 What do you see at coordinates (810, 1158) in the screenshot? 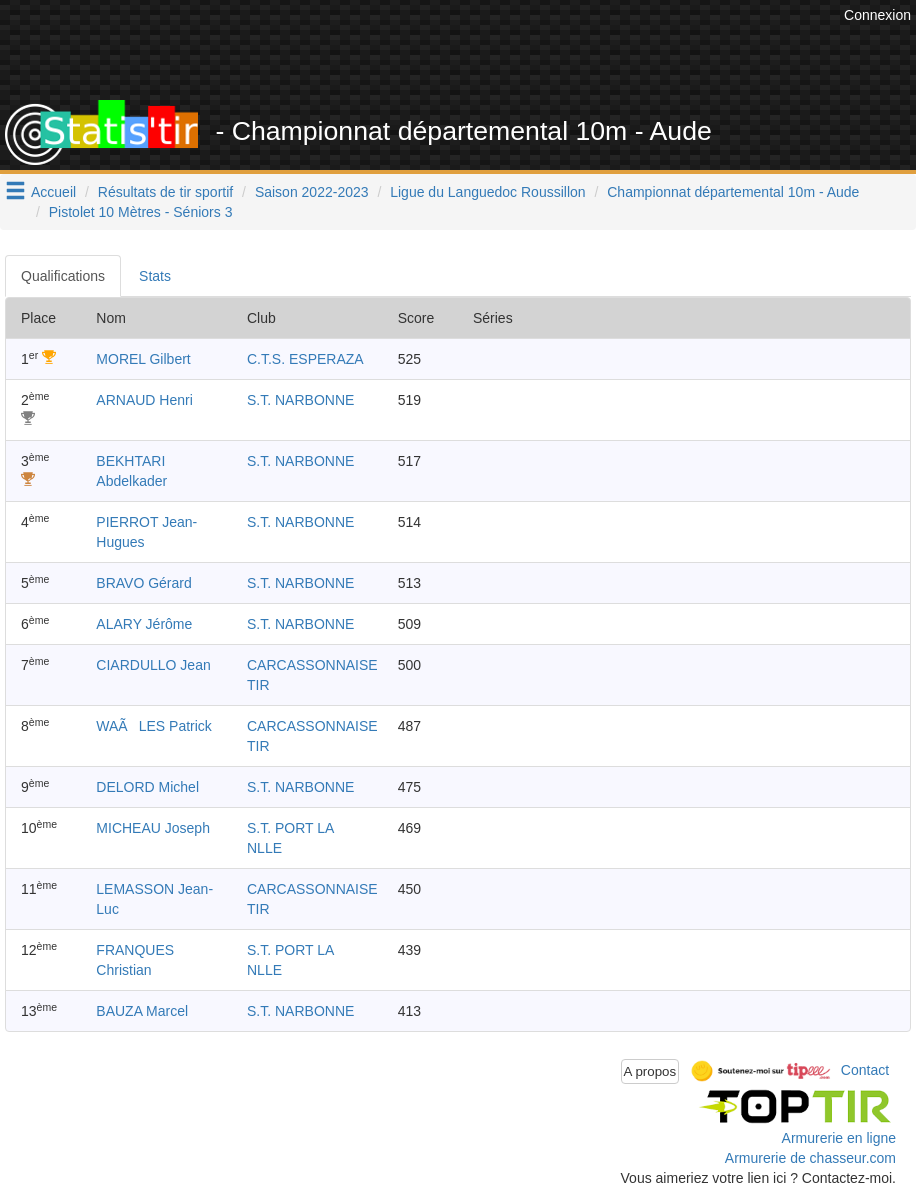
I see `Armurerie de chasseur.com` at bounding box center [810, 1158].